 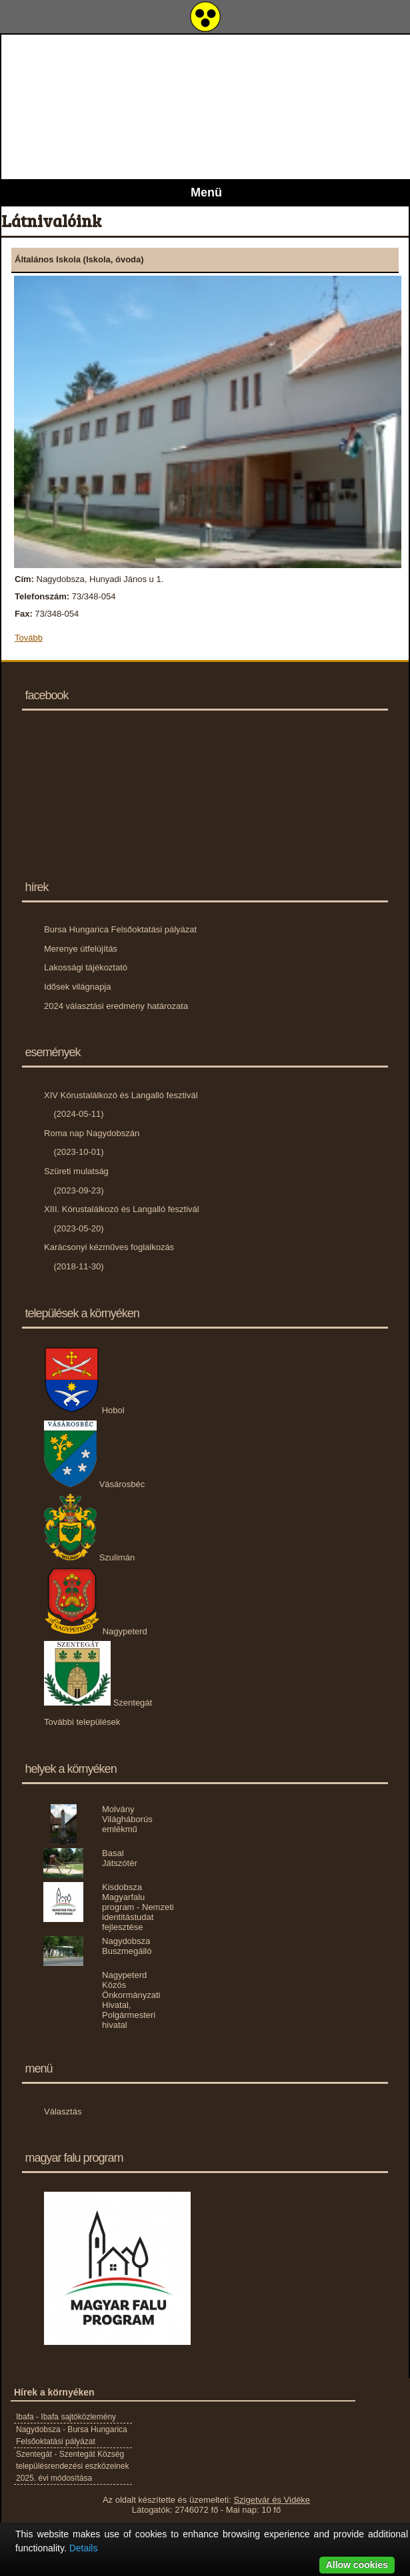 What do you see at coordinates (83, 2548) in the screenshot?
I see `Details` at bounding box center [83, 2548].